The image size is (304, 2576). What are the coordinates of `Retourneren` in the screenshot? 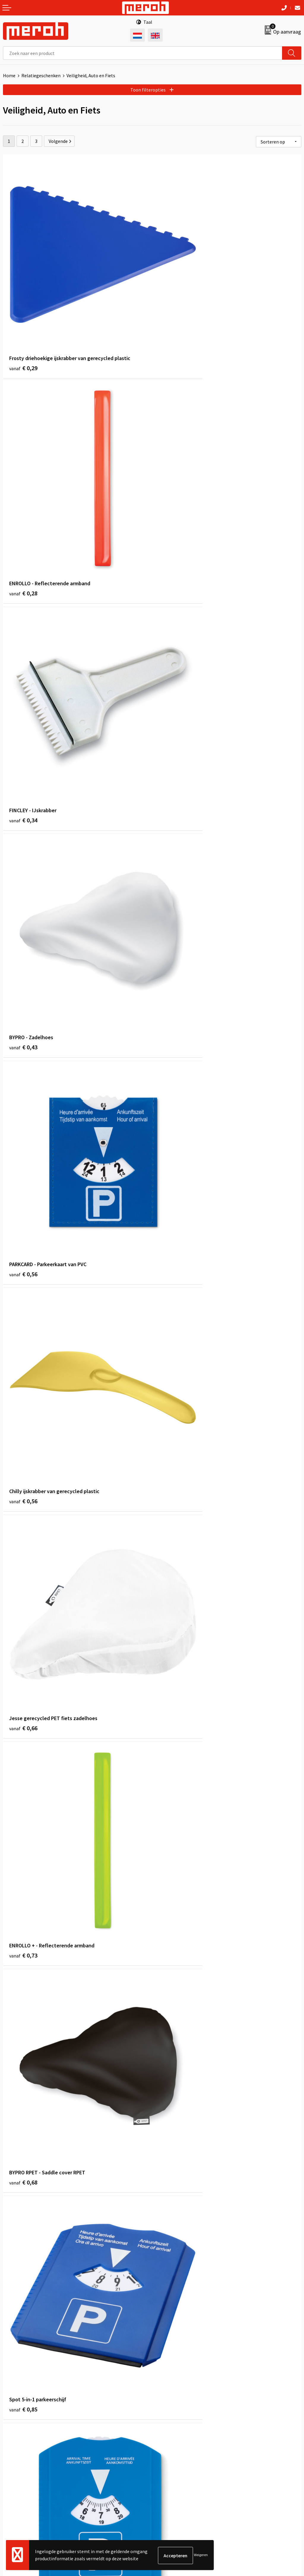 It's located at (16, 2438).